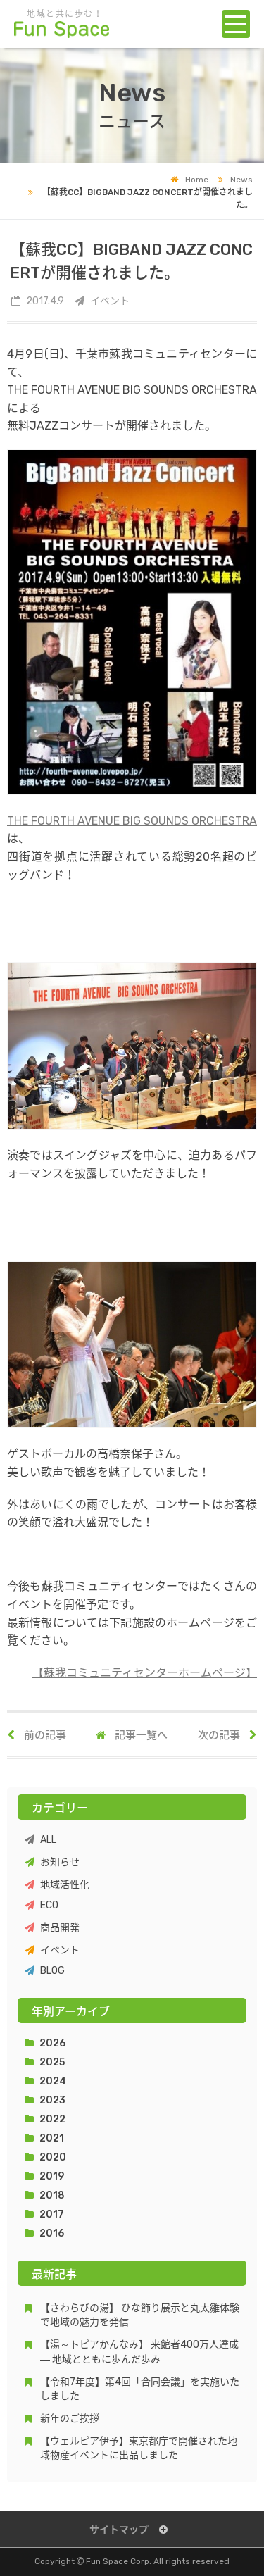  I want to click on News, so click(232, 180).